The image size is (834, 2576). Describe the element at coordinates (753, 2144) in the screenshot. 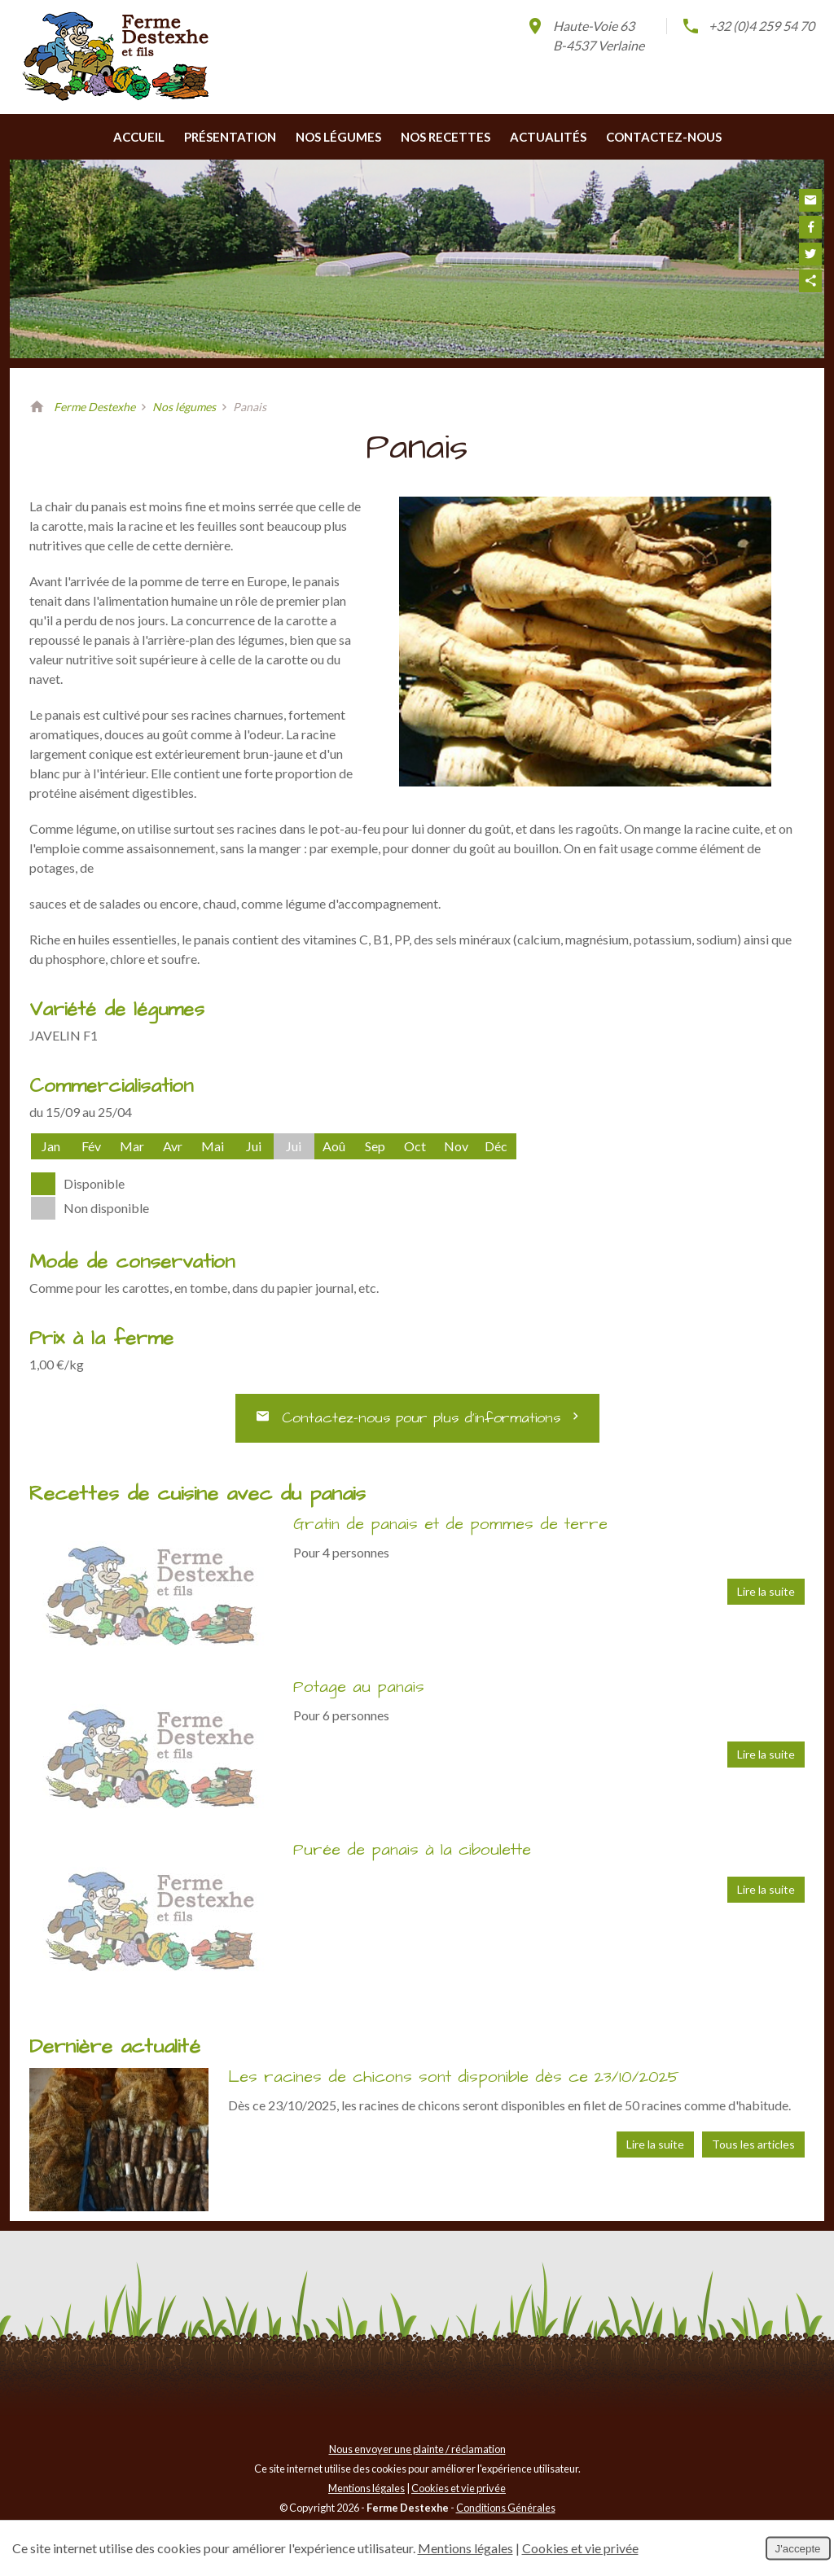

I see `Tous les articles` at that location.